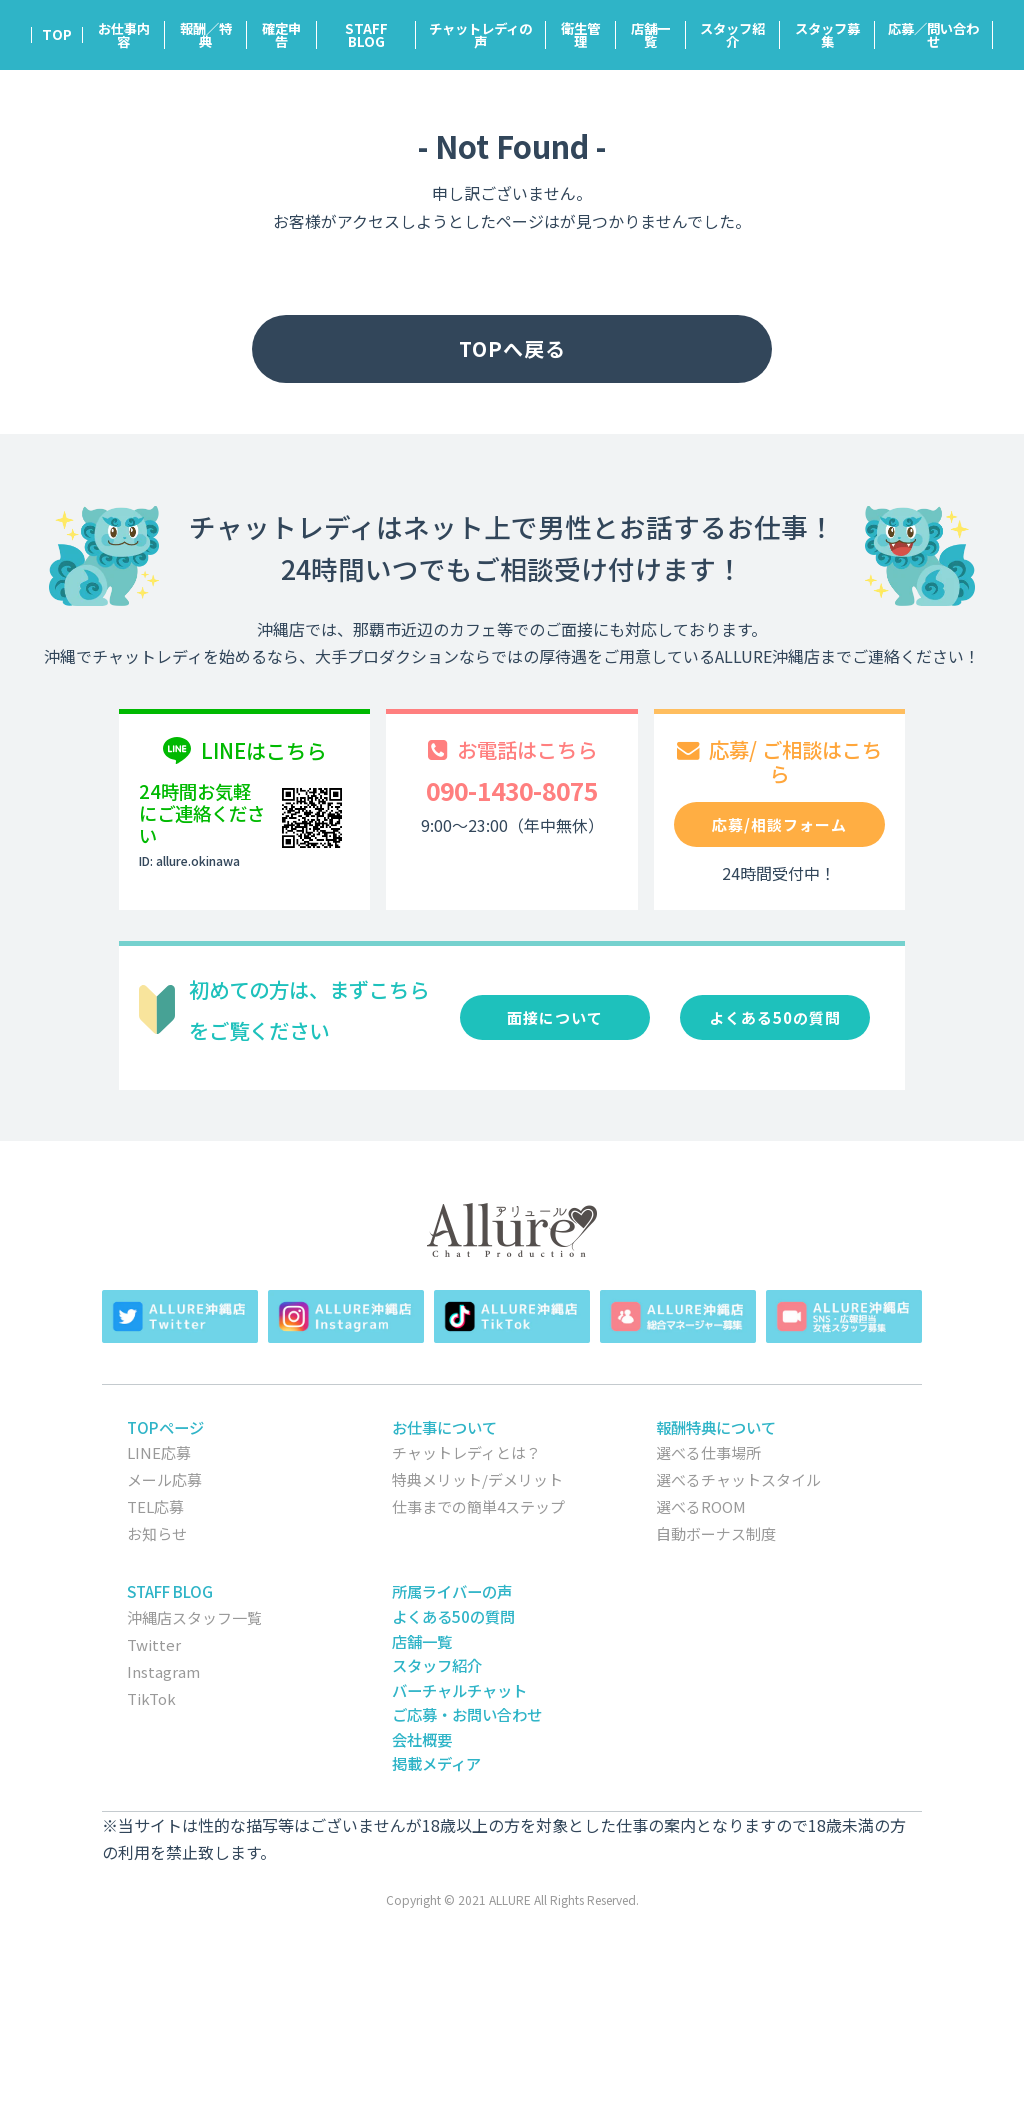 This screenshot has height=2101, width=1024. I want to click on 面接について, so click(555, 1017).